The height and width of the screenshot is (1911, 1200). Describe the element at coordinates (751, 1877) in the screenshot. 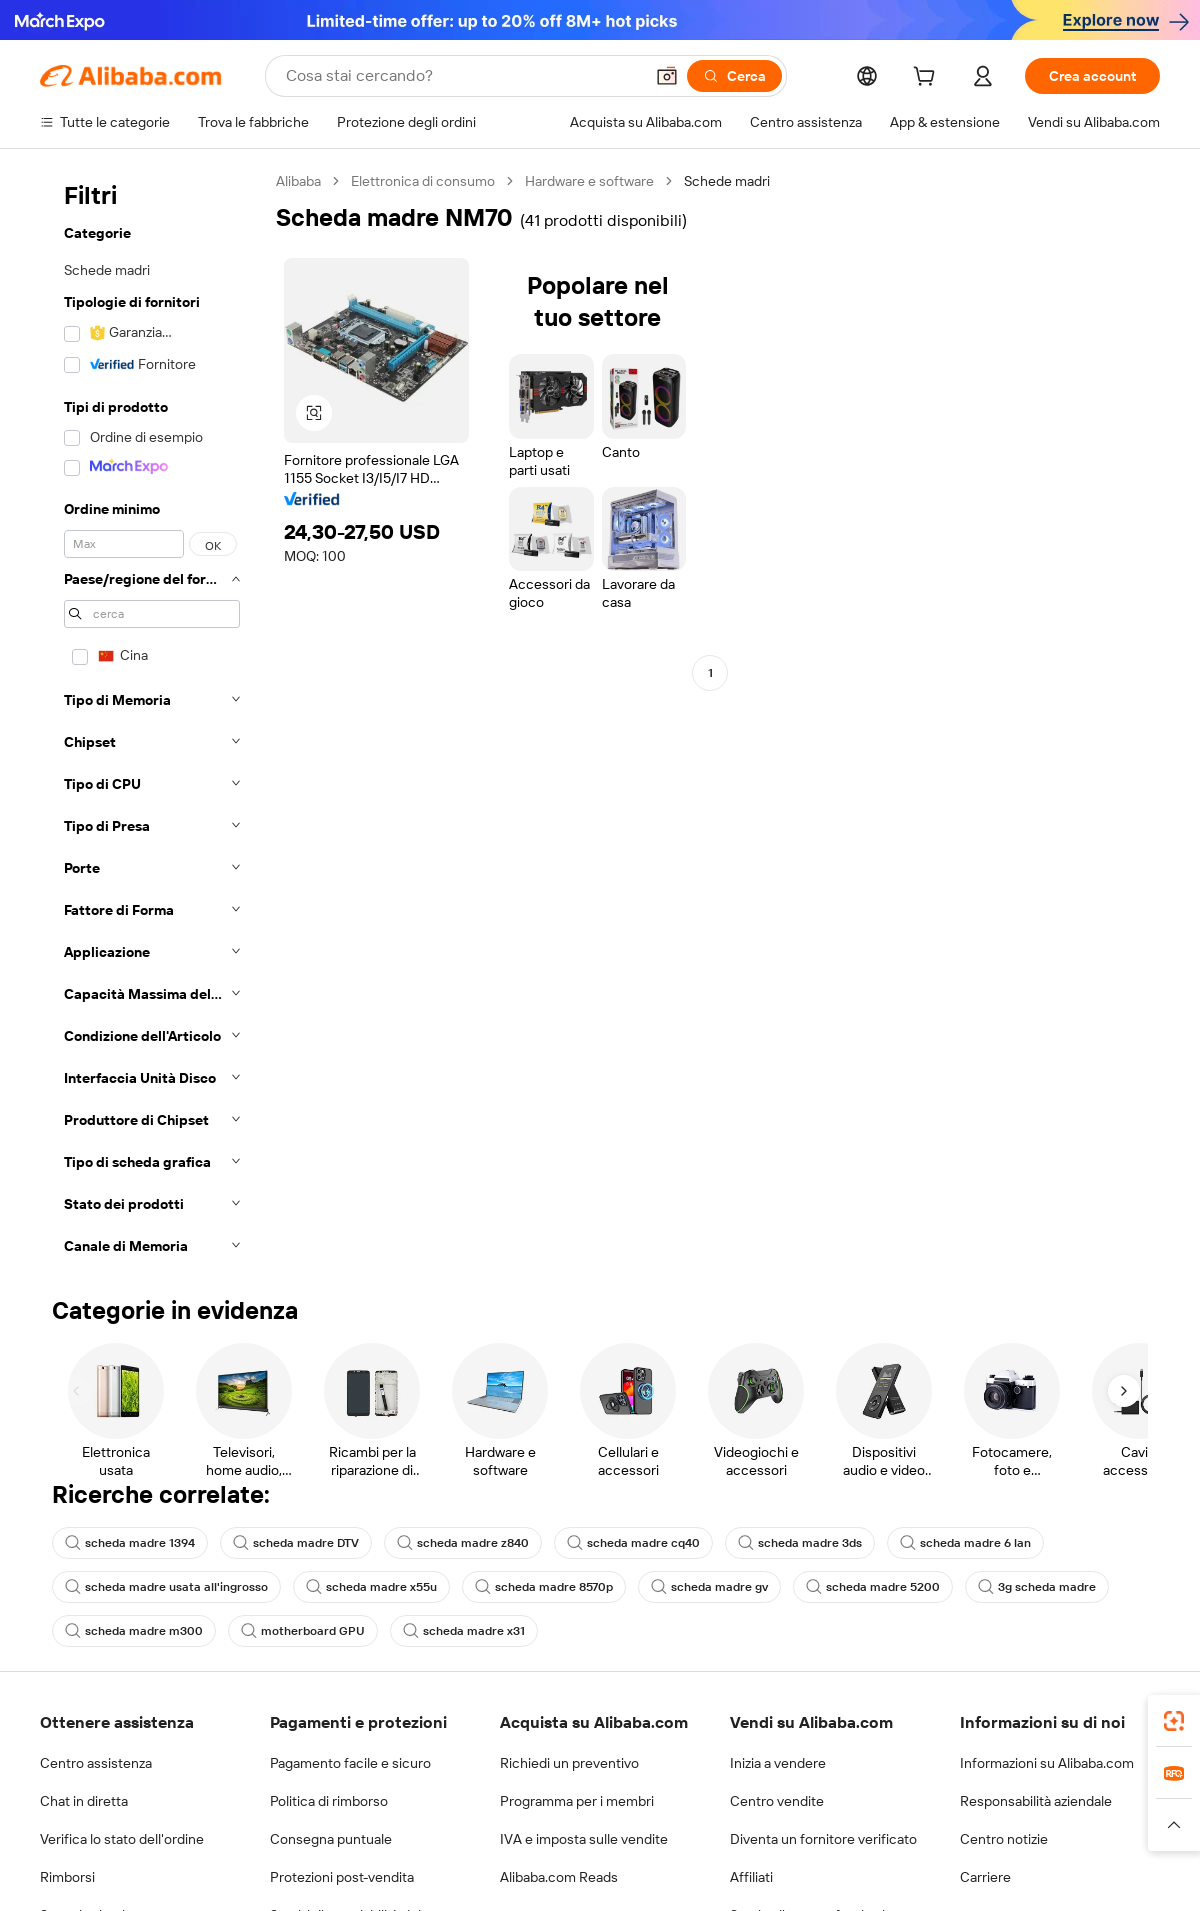

I see `Affiliati` at that location.